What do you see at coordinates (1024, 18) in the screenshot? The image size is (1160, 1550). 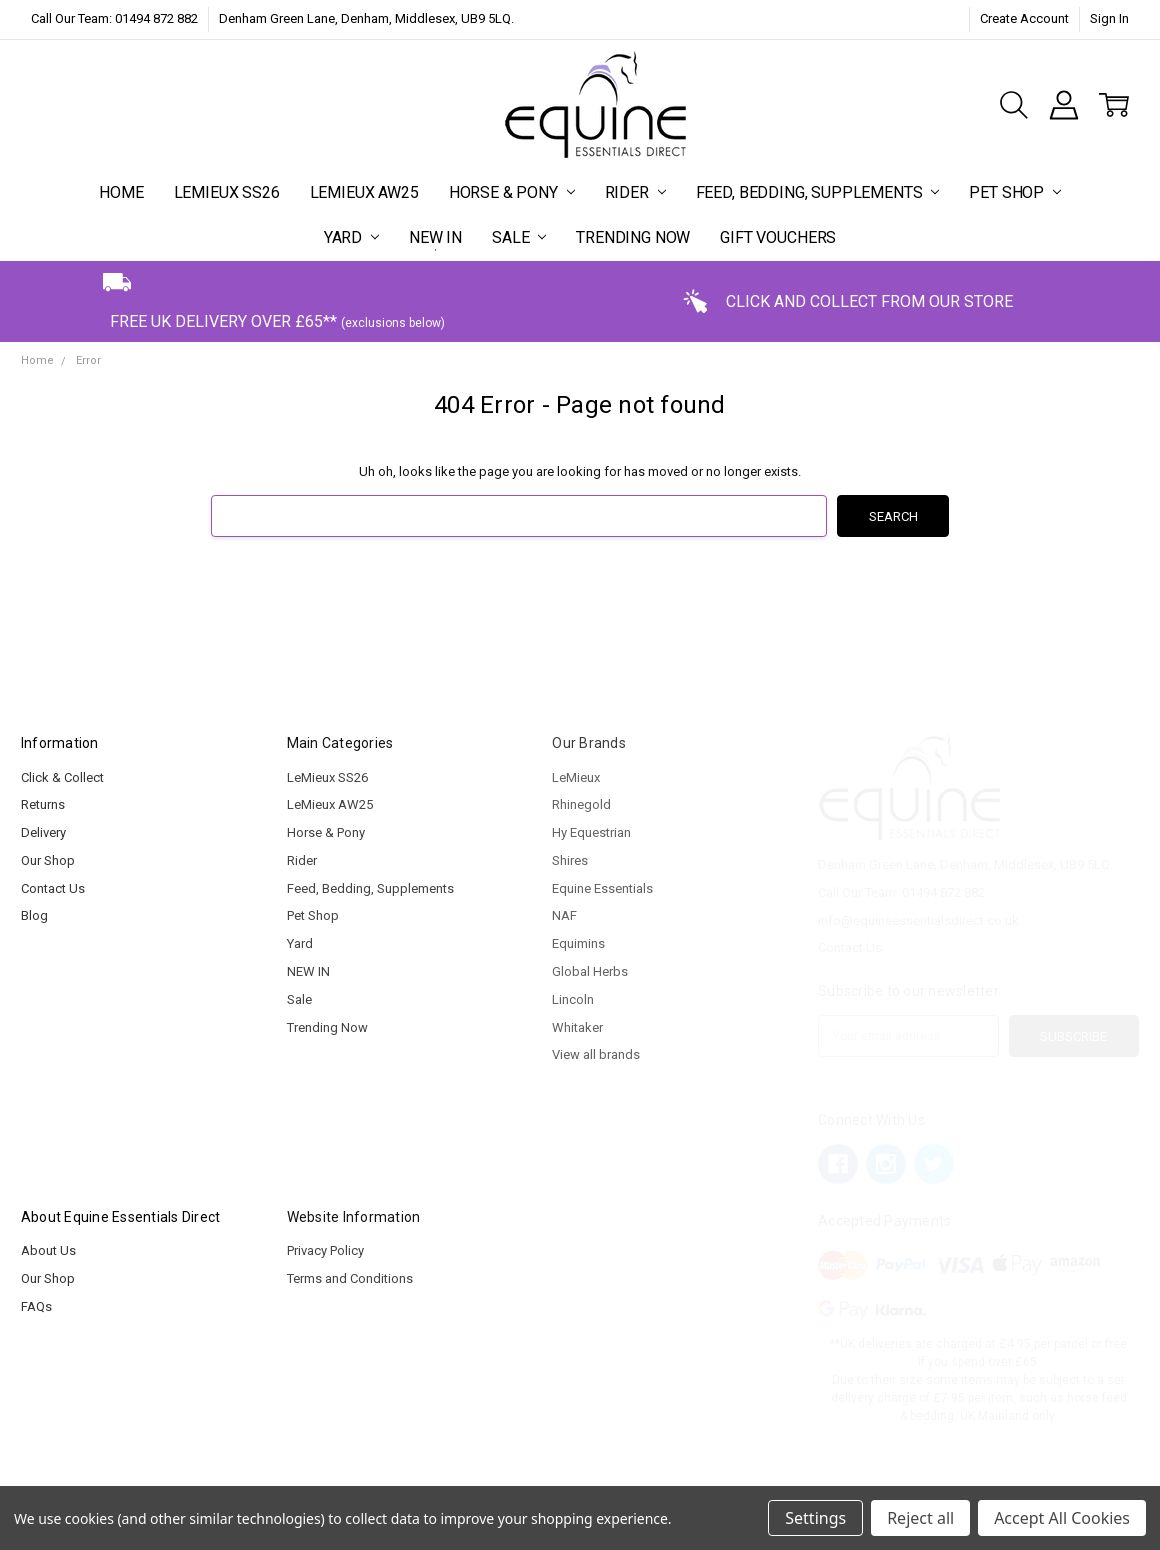 I see `Create Account` at bounding box center [1024, 18].